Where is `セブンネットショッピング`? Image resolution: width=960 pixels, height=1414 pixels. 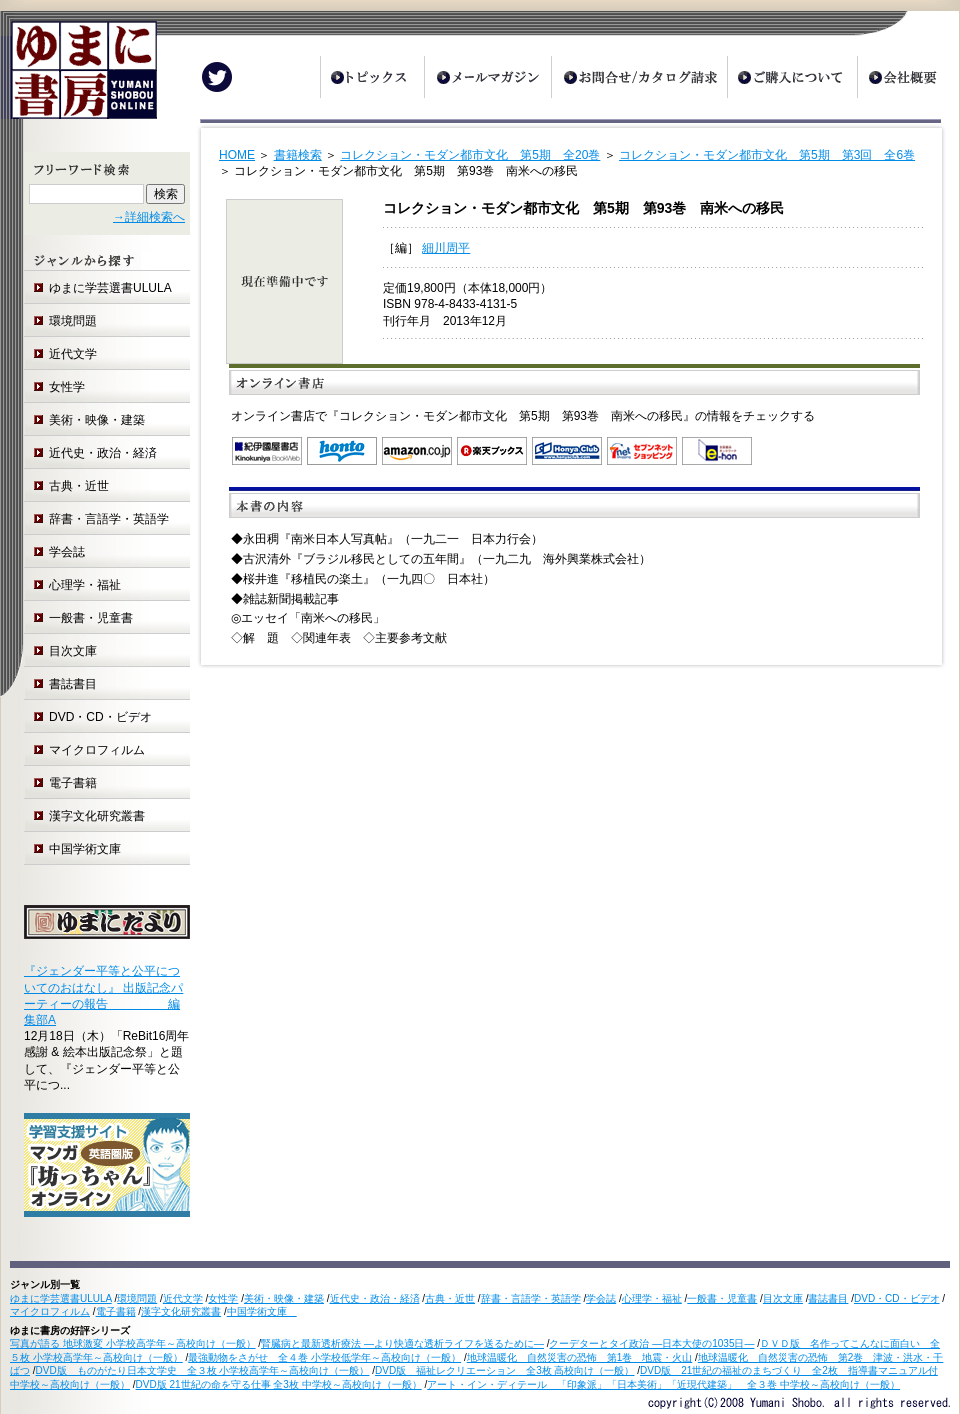
セブンネットショッピング is located at coordinates (642, 451).